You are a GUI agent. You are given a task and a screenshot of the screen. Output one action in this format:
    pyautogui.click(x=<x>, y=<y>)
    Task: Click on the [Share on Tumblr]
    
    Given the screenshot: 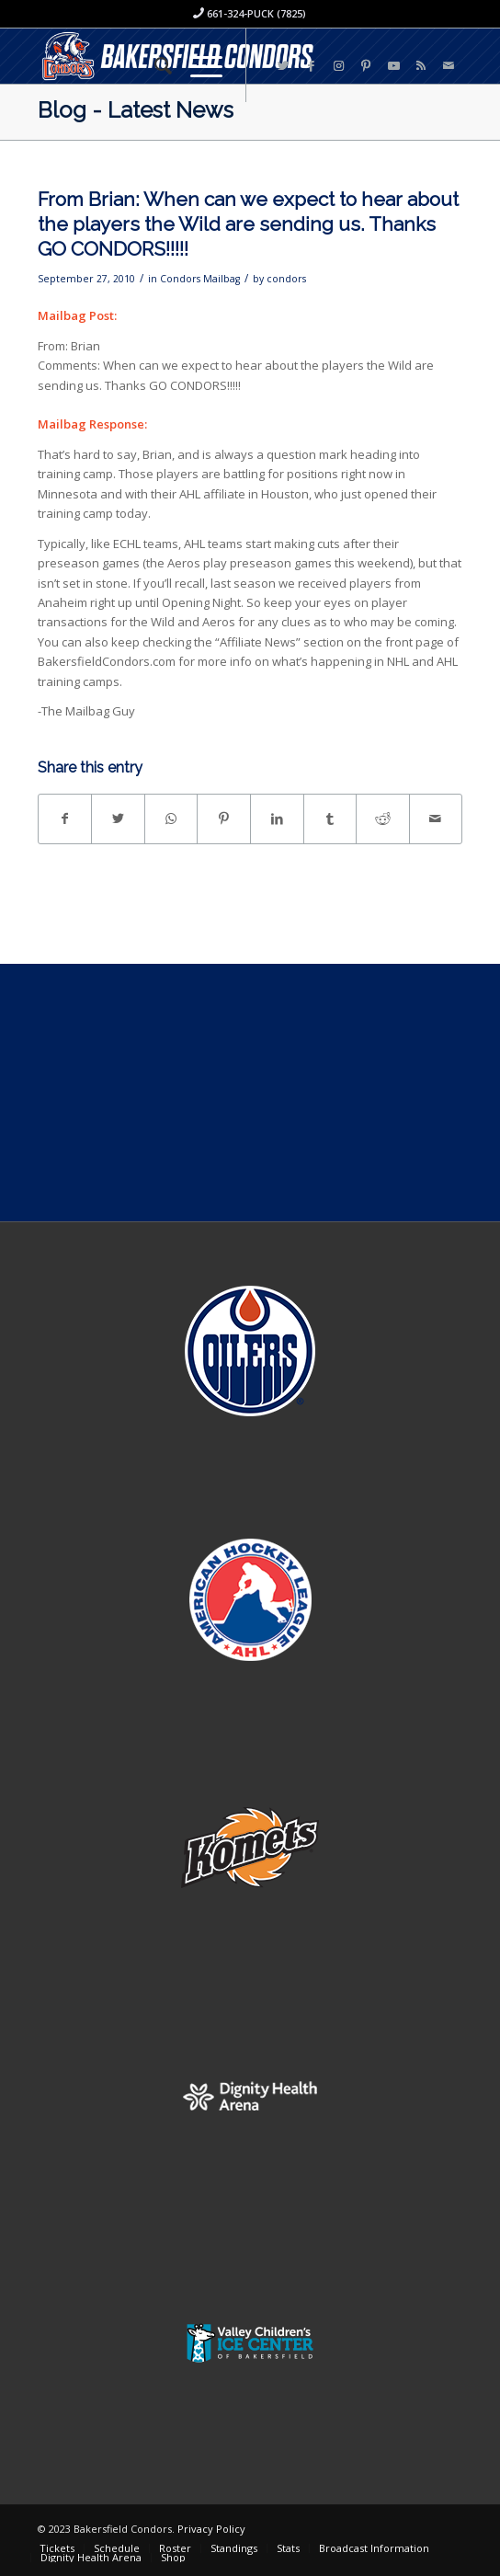 What is the action you would take?
    pyautogui.click(x=330, y=818)
    